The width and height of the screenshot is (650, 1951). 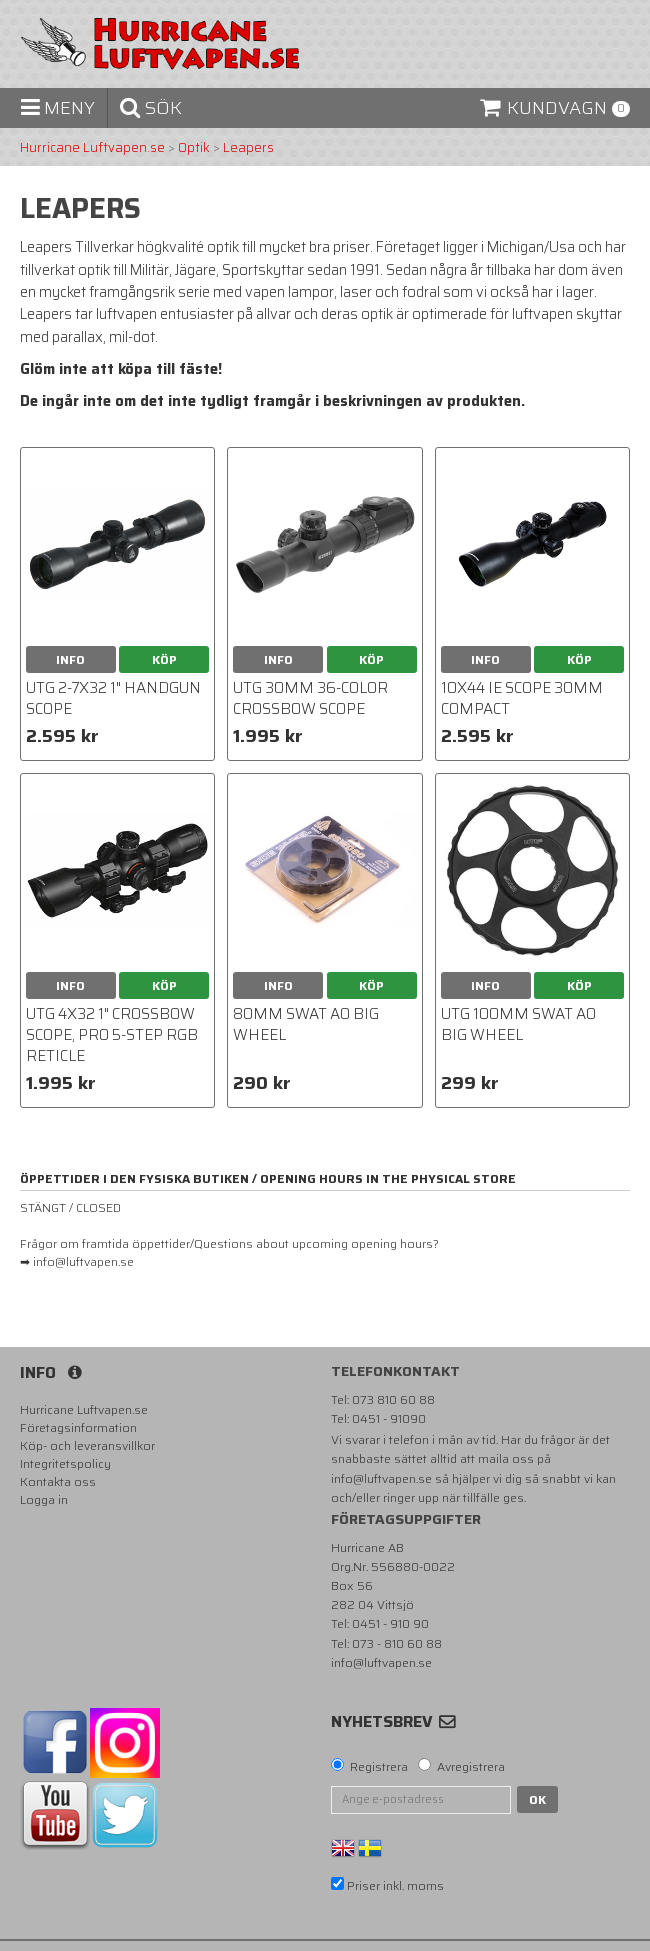 What do you see at coordinates (306, 1024) in the screenshot?
I see `80mm SWAT AO Big Wheel` at bounding box center [306, 1024].